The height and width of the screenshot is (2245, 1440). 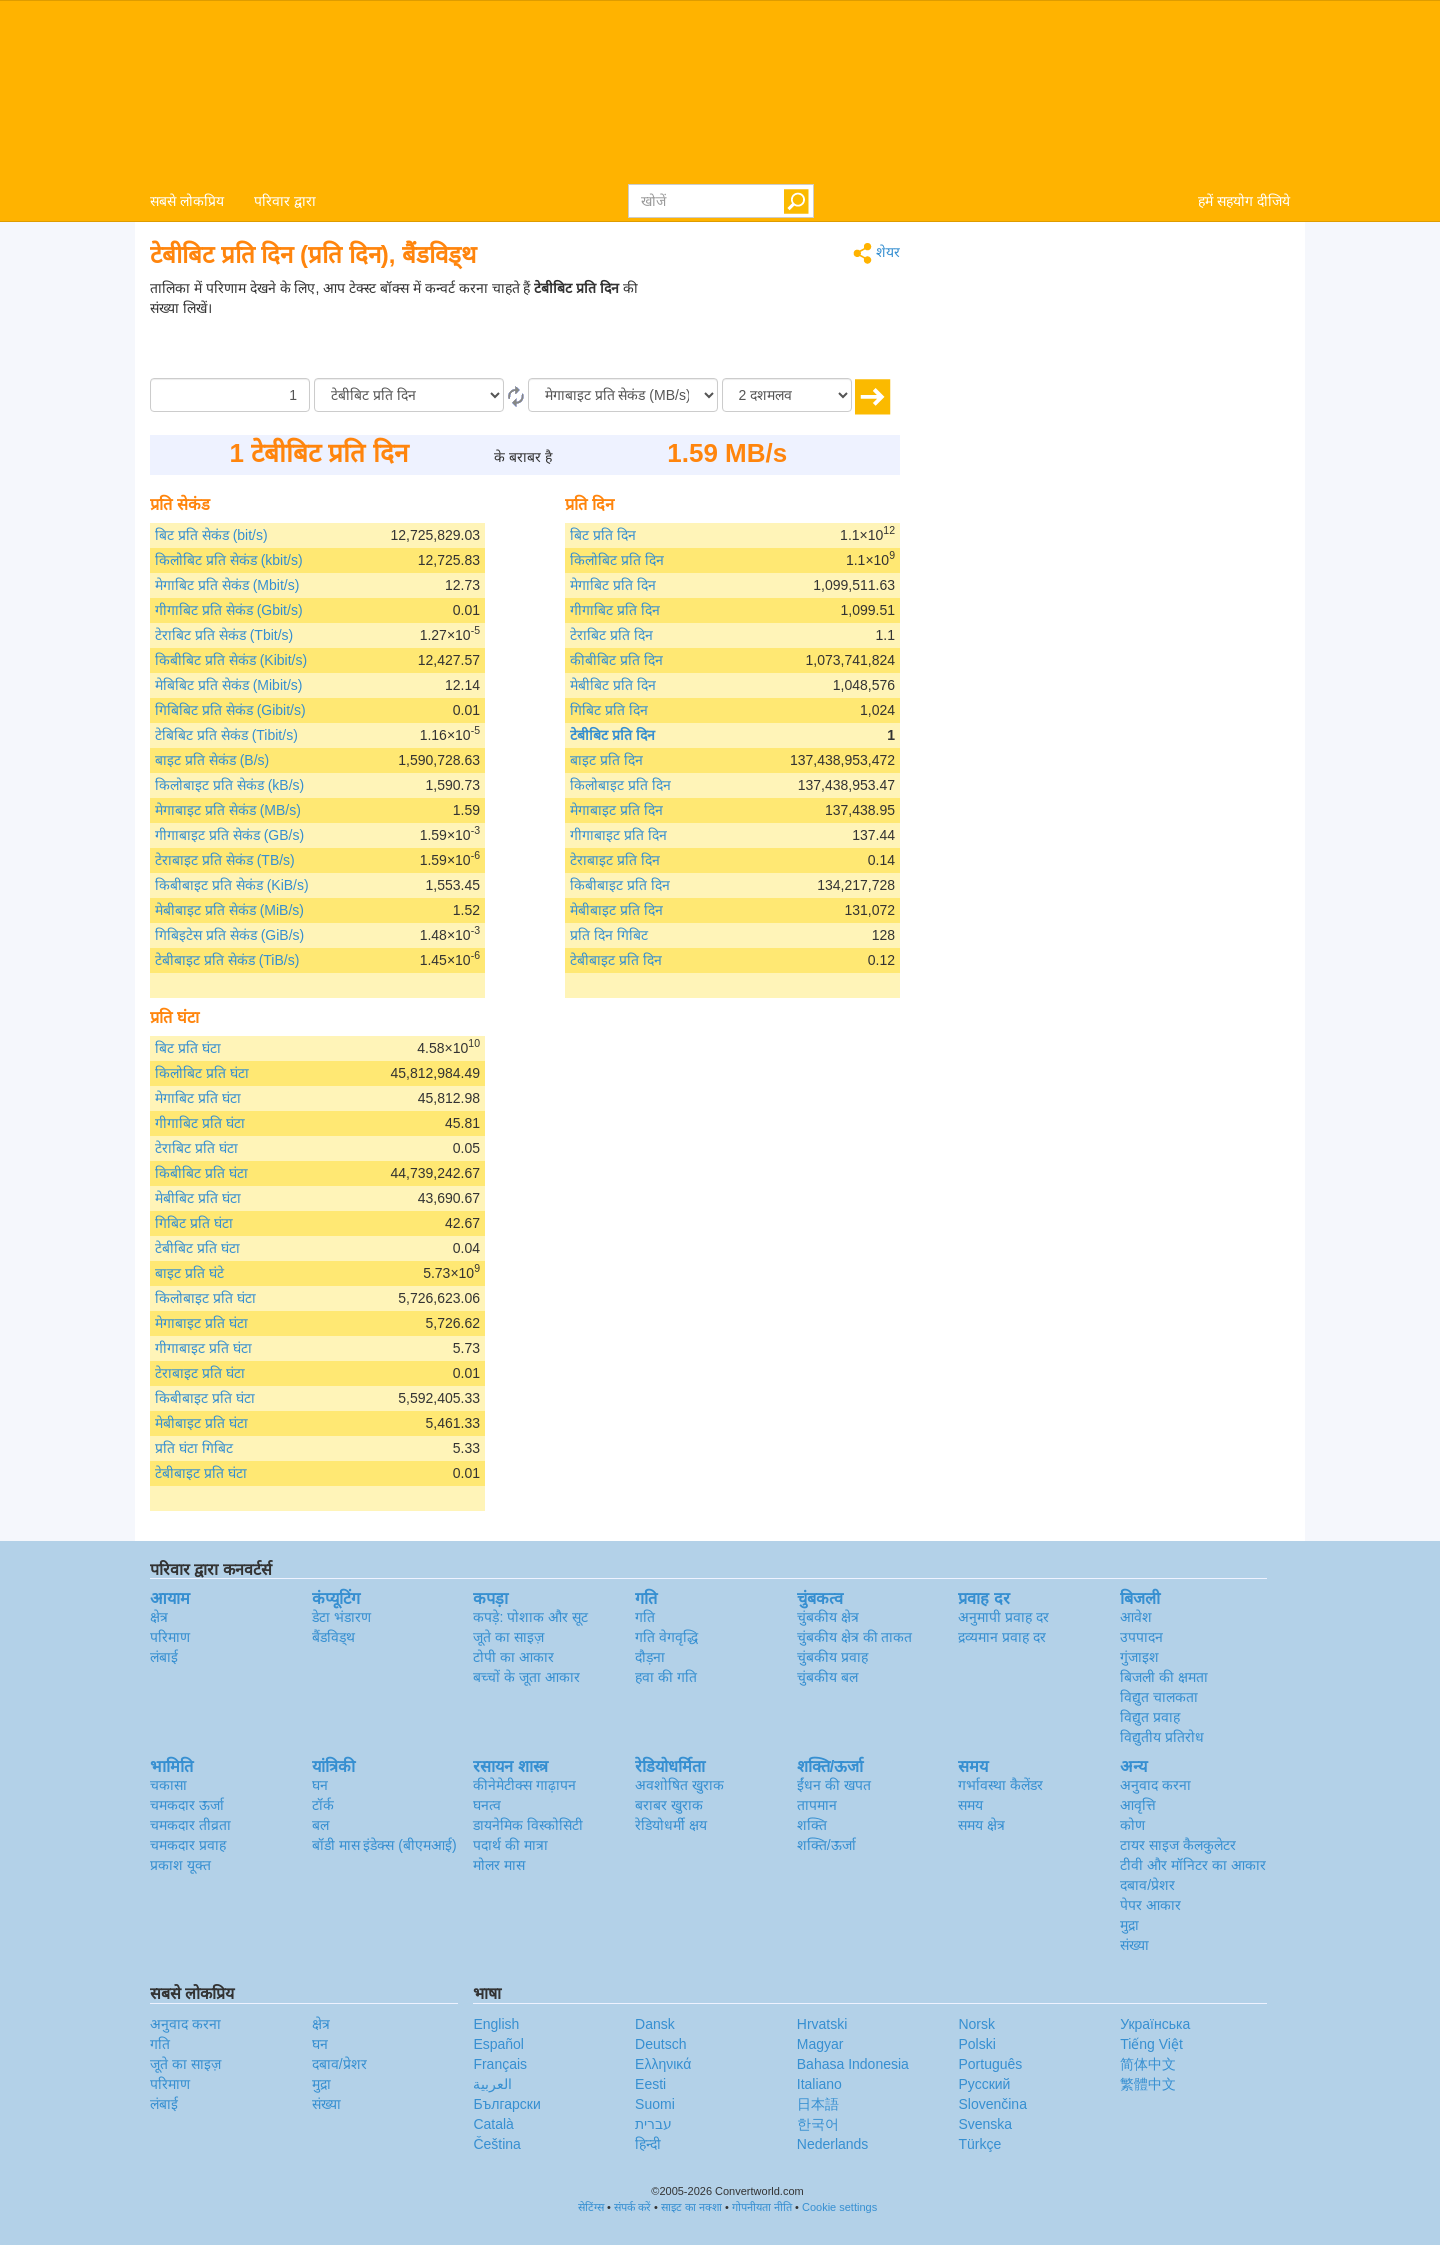 What do you see at coordinates (612, 735) in the screenshot?
I see `टेबीबिट प्रति दिन` at bounding box center [612, 735].